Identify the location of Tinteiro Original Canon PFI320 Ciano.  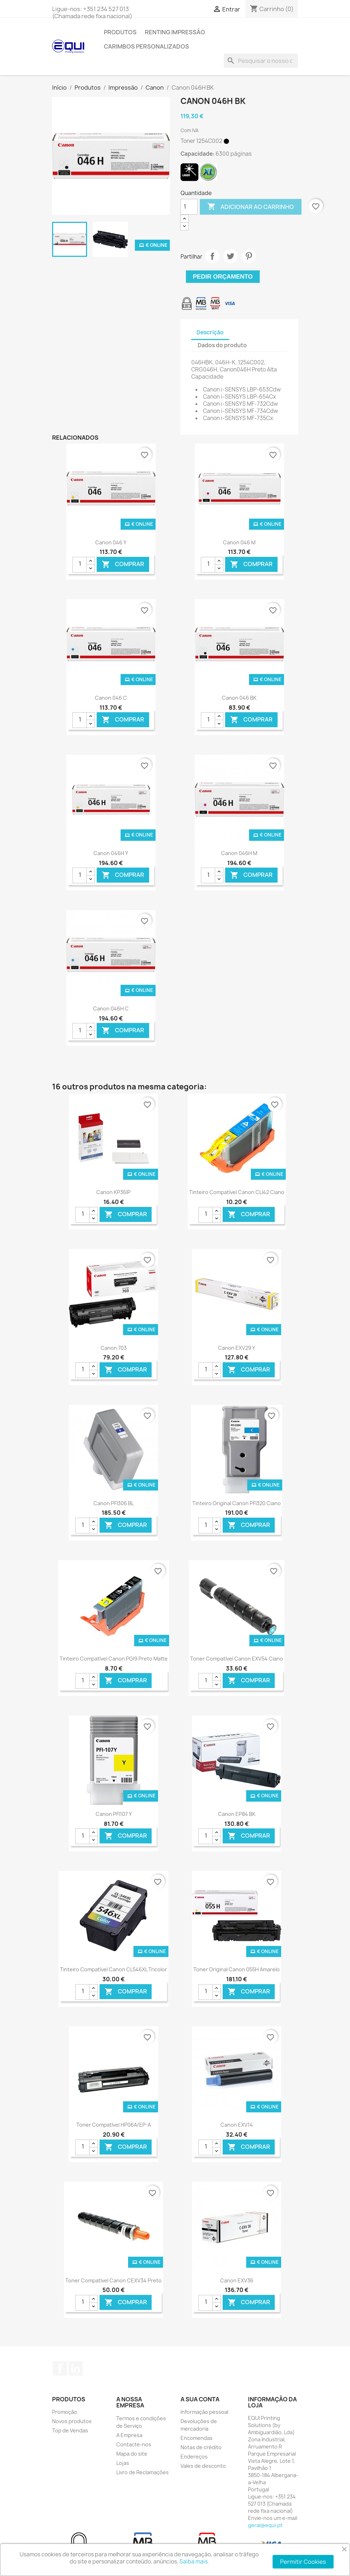
(236, 1503).